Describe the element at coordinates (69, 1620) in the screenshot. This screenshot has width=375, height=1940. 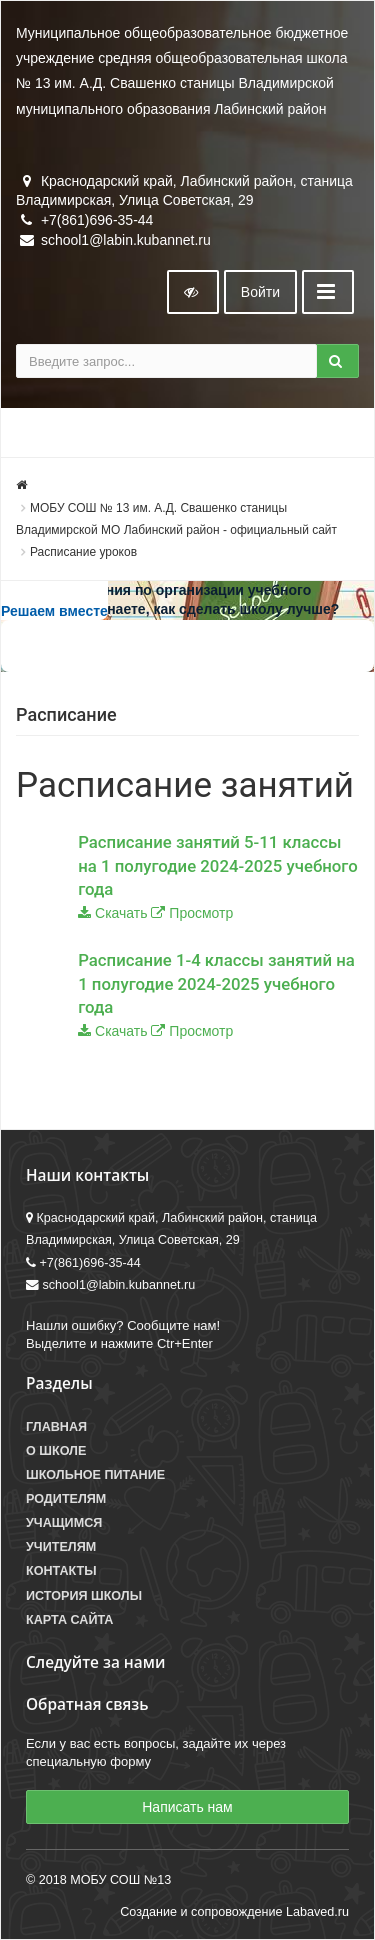
I see `Карта сайта` at that location.